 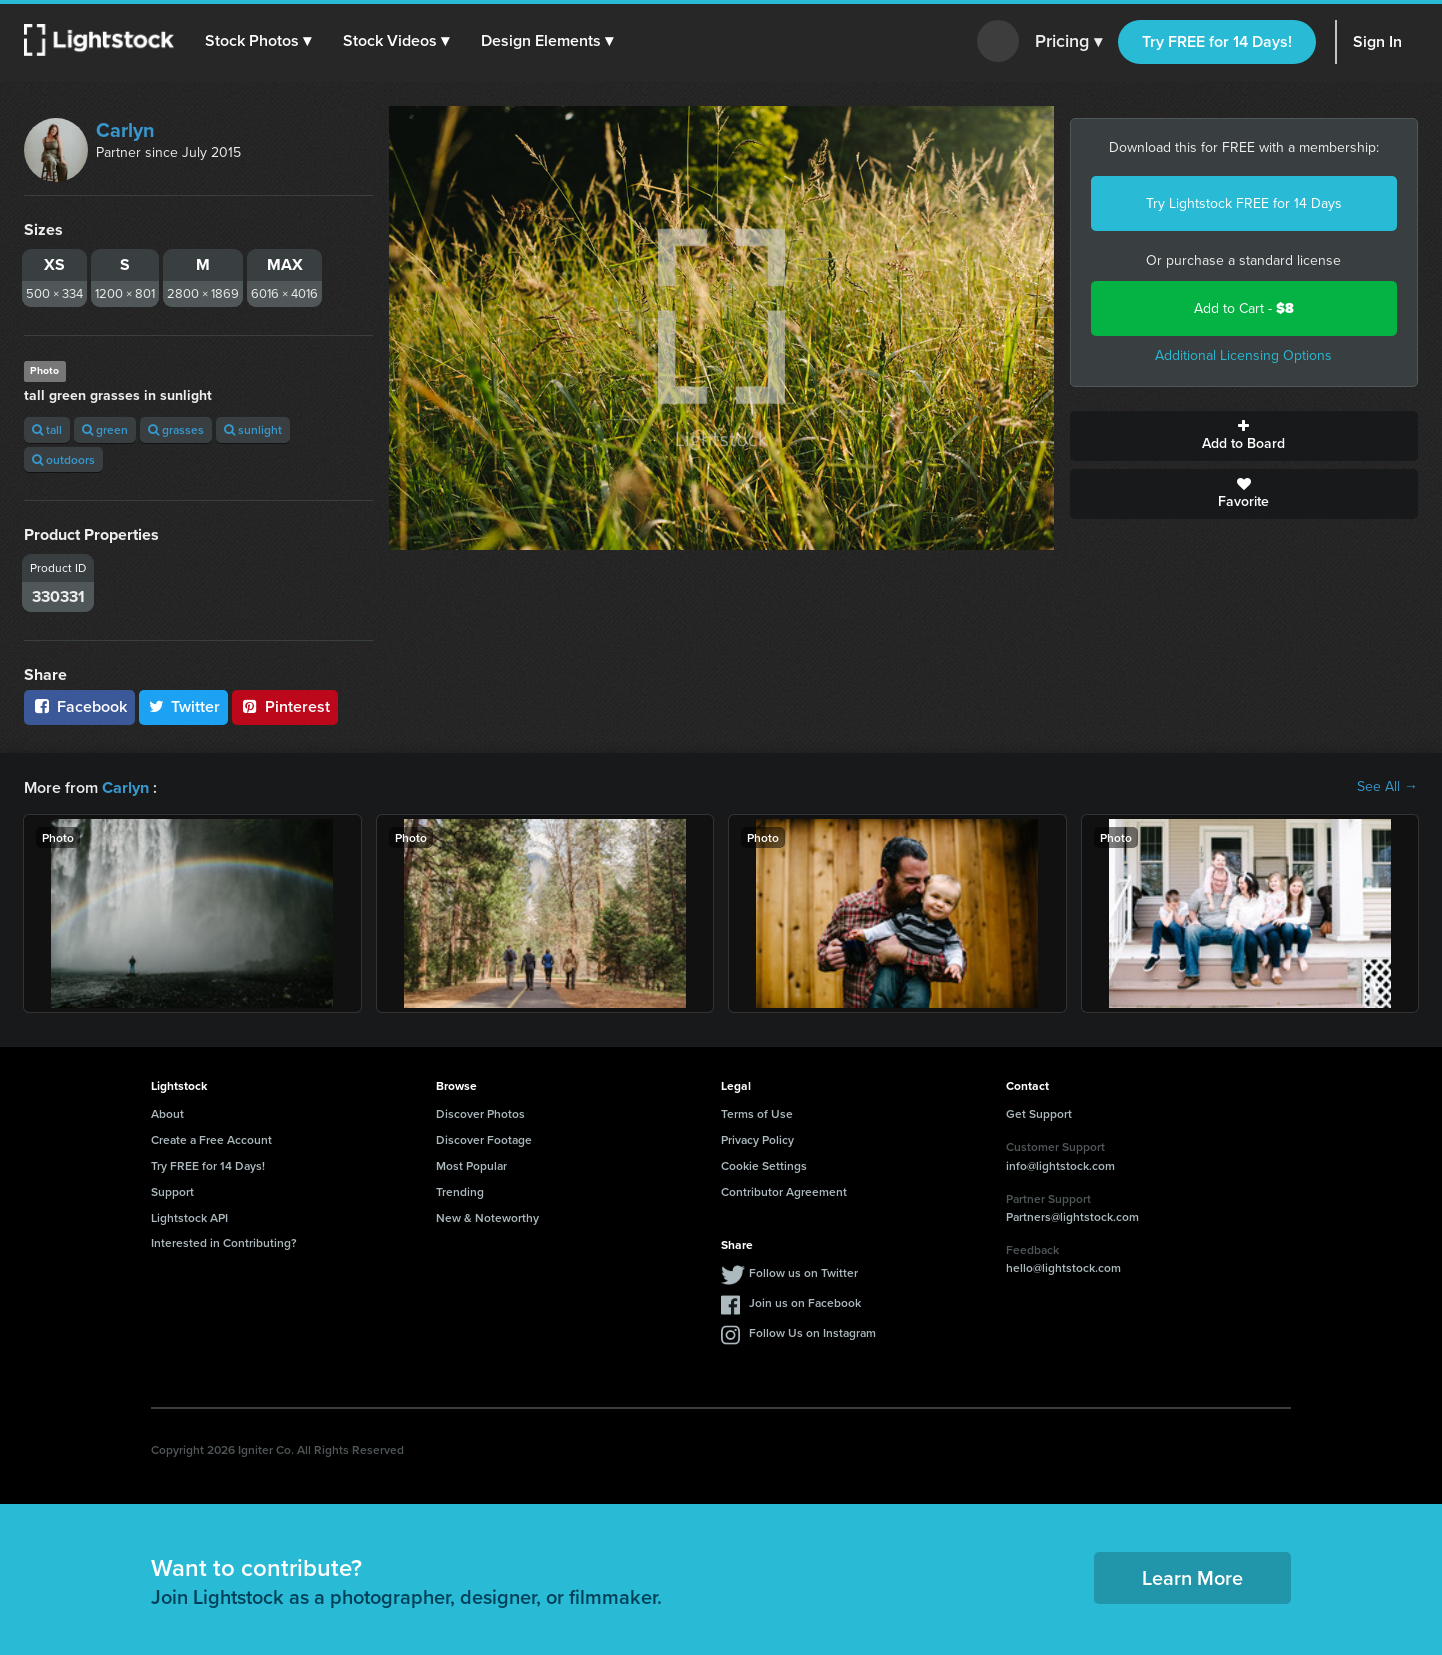 What do you see at coordinates (1192, 1576) in the screenshot?
I see `Learn More` at bounding box center [1192, 1576].